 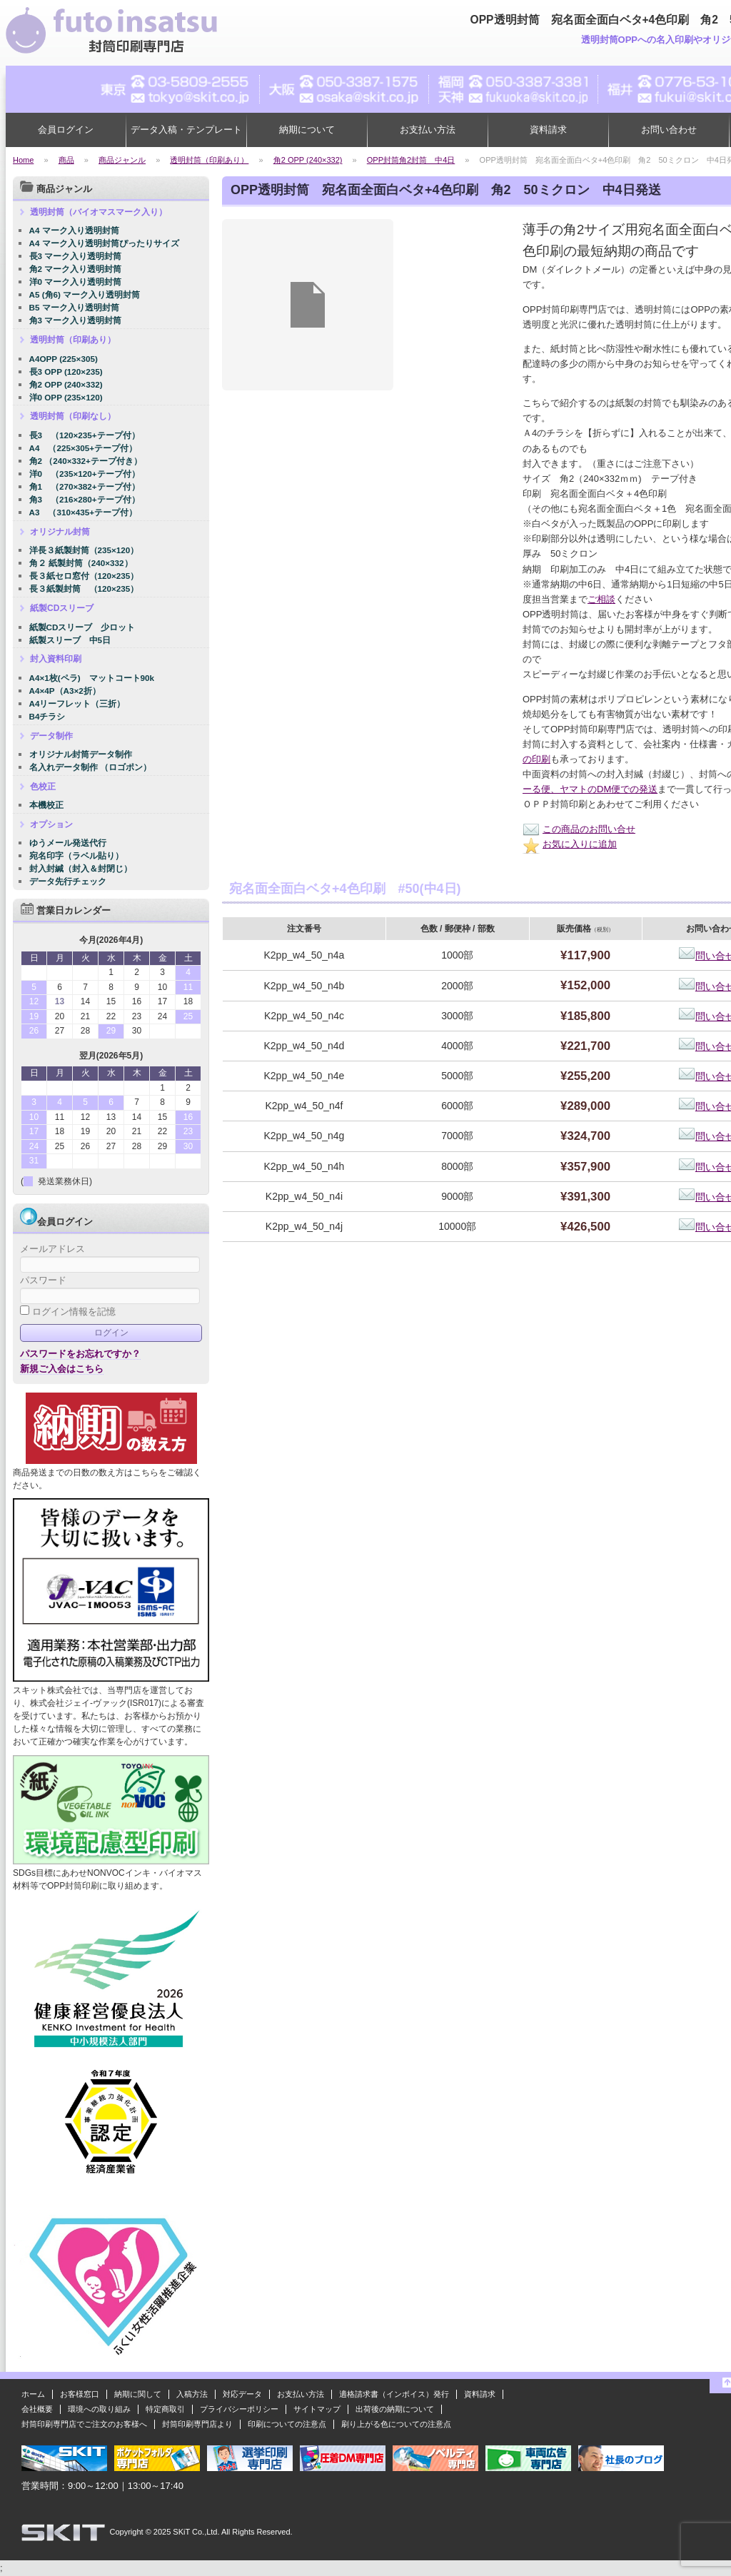 I want to click on 封筒印刷専門店でご注文のお客様へ, so click(x=84, y=2424).